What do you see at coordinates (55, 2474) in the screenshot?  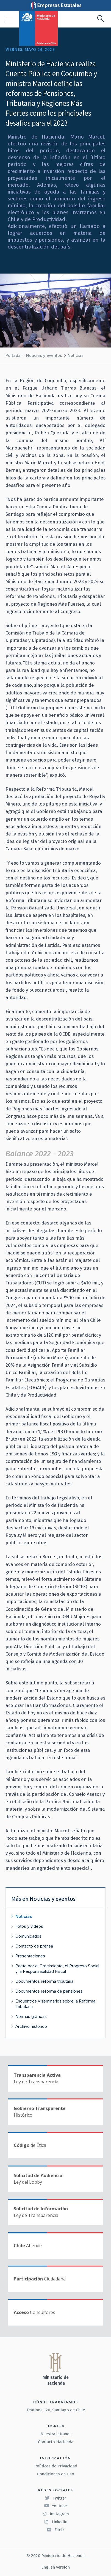 I see `Condiciones de Uso` at bounding box center [55, 2474].